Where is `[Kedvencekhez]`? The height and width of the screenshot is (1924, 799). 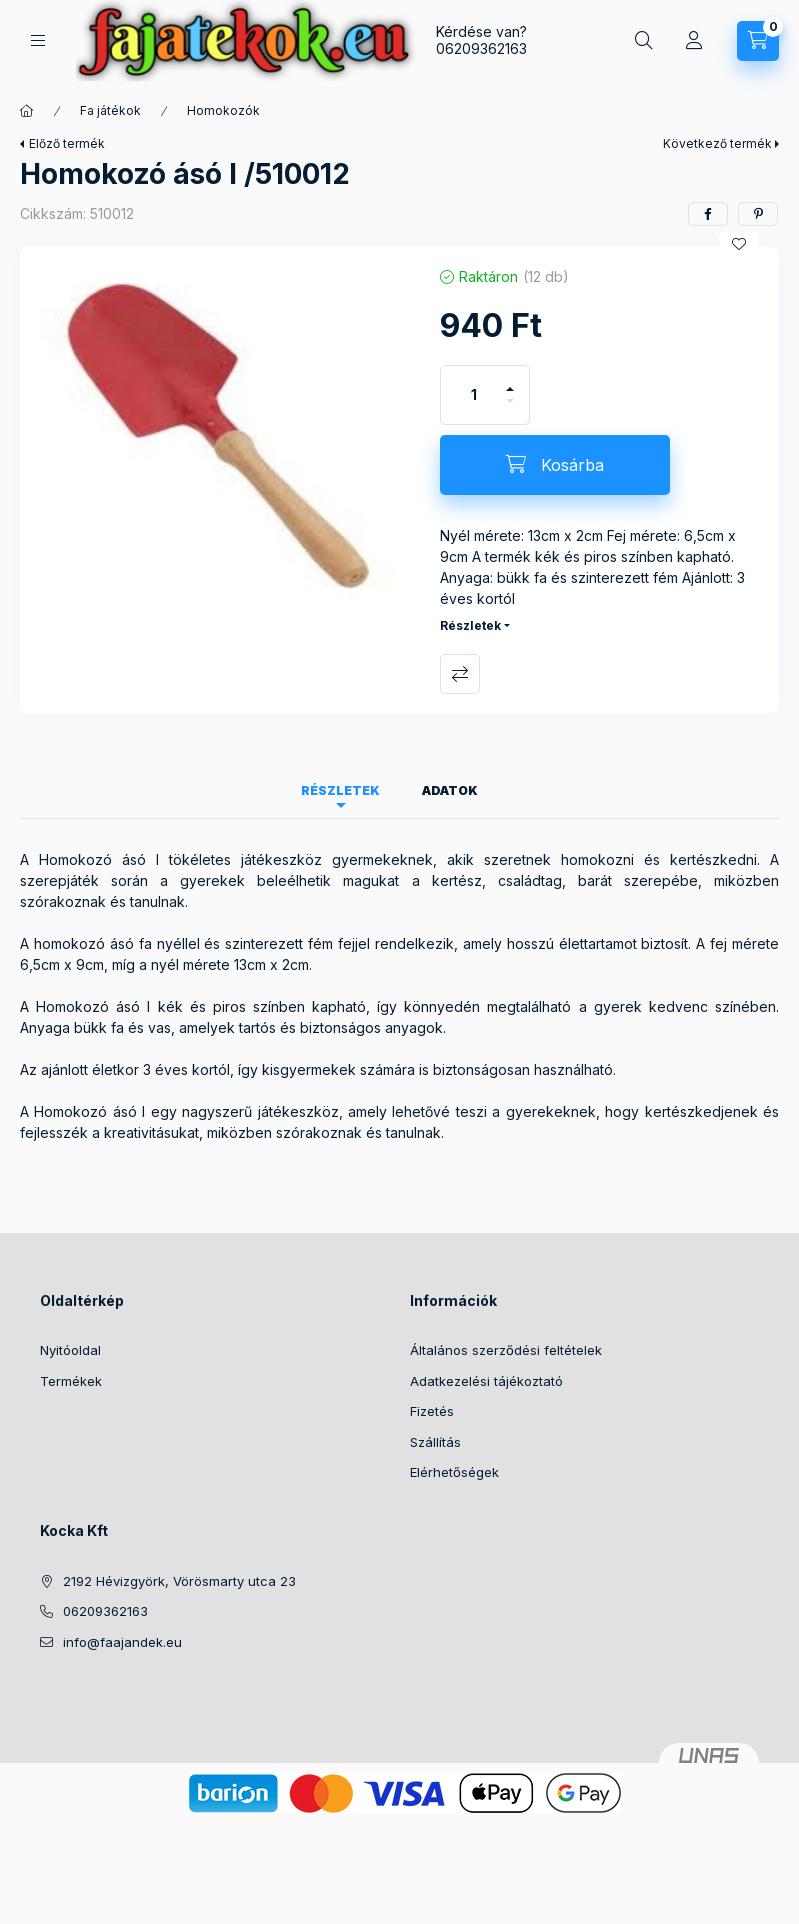 [Kedvencekhez] is located at coordinates (739, 244).